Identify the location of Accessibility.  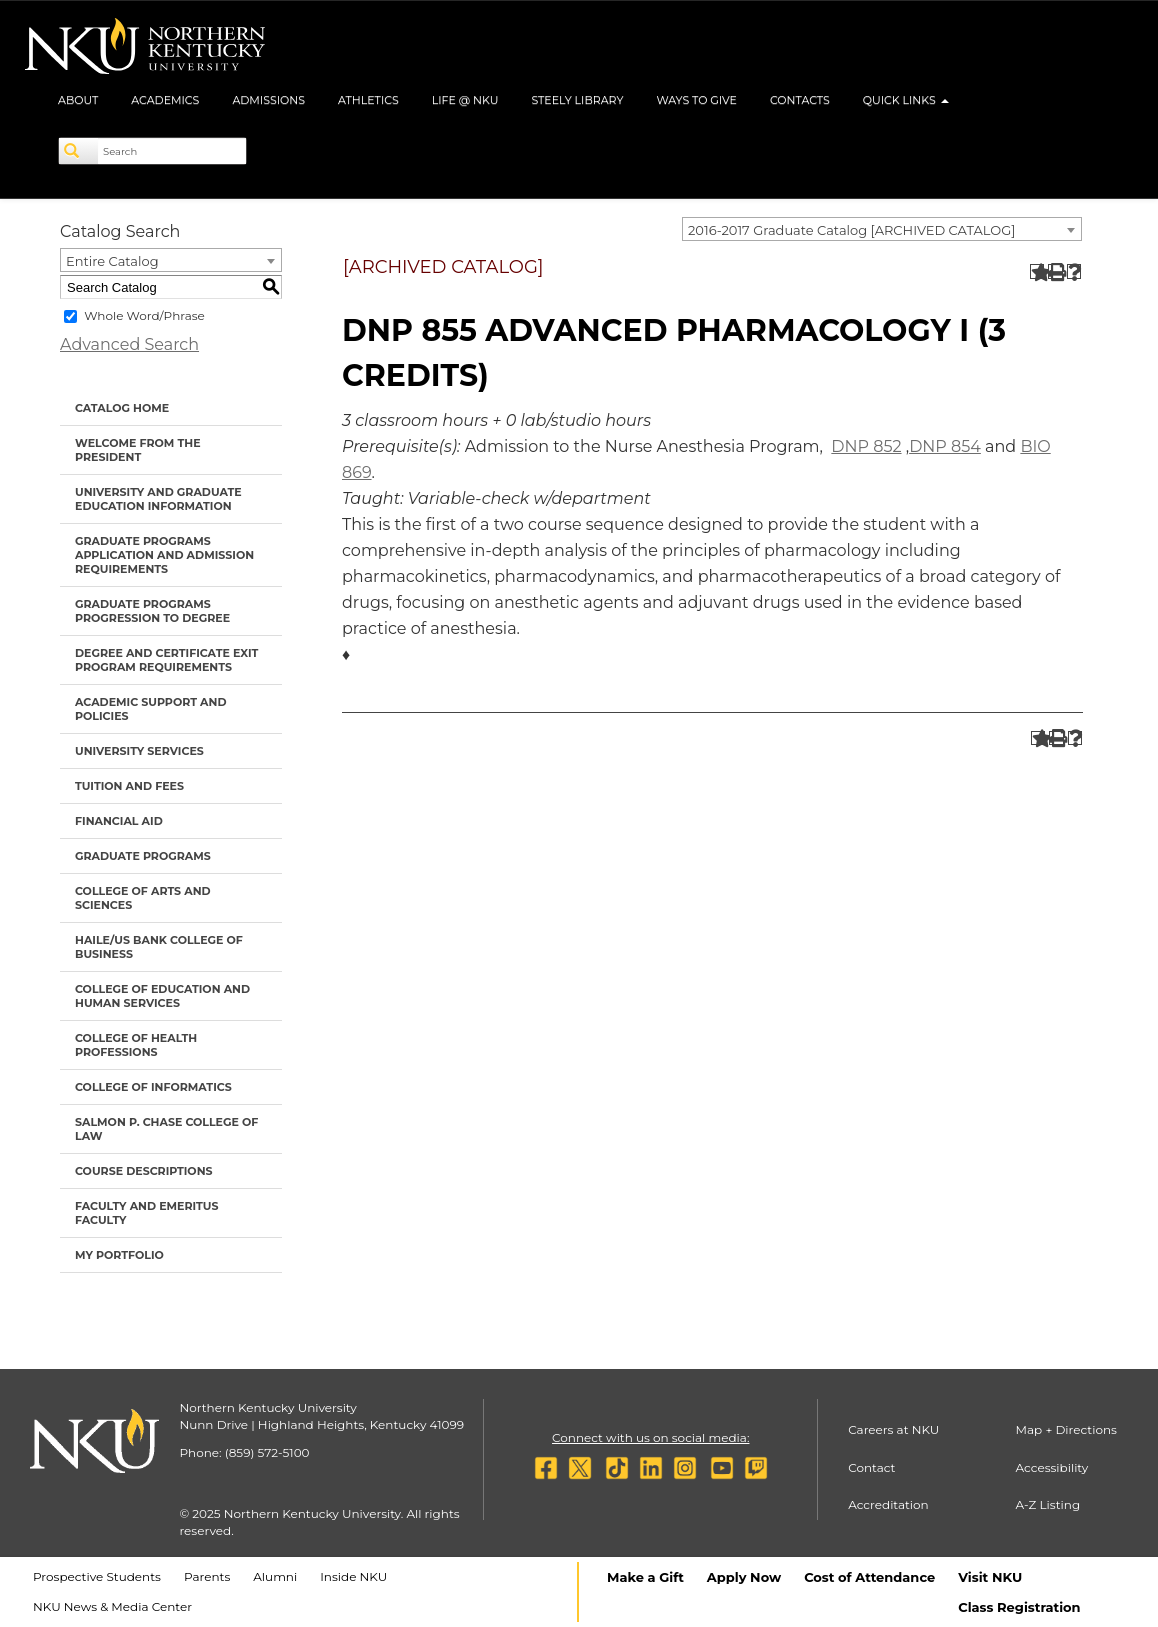
(1052, 1467).